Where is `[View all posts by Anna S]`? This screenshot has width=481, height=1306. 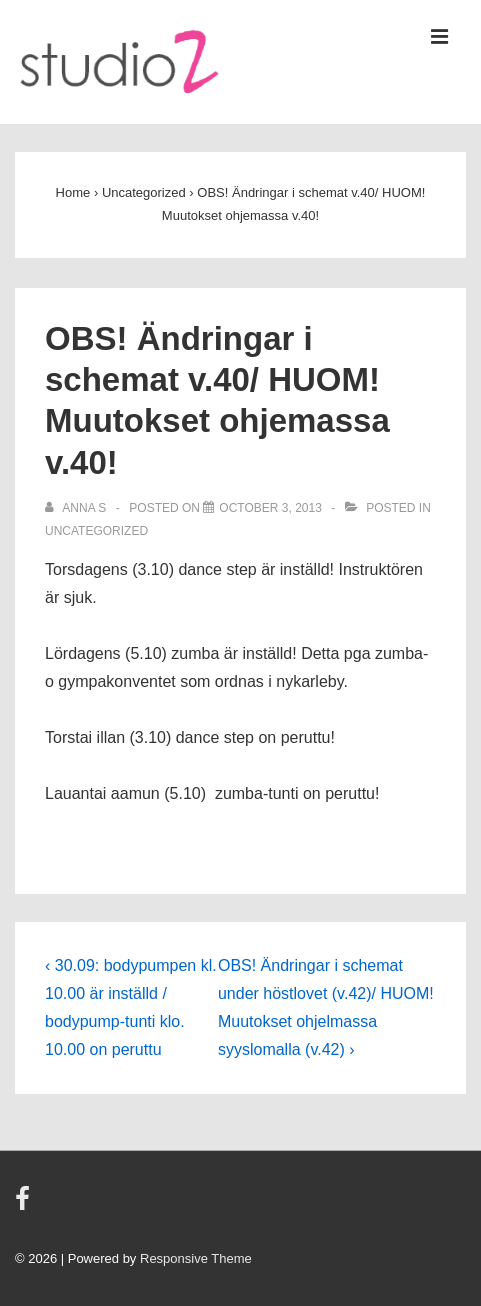 [View all posts by Anna S] is located at coordinates (77, 508).